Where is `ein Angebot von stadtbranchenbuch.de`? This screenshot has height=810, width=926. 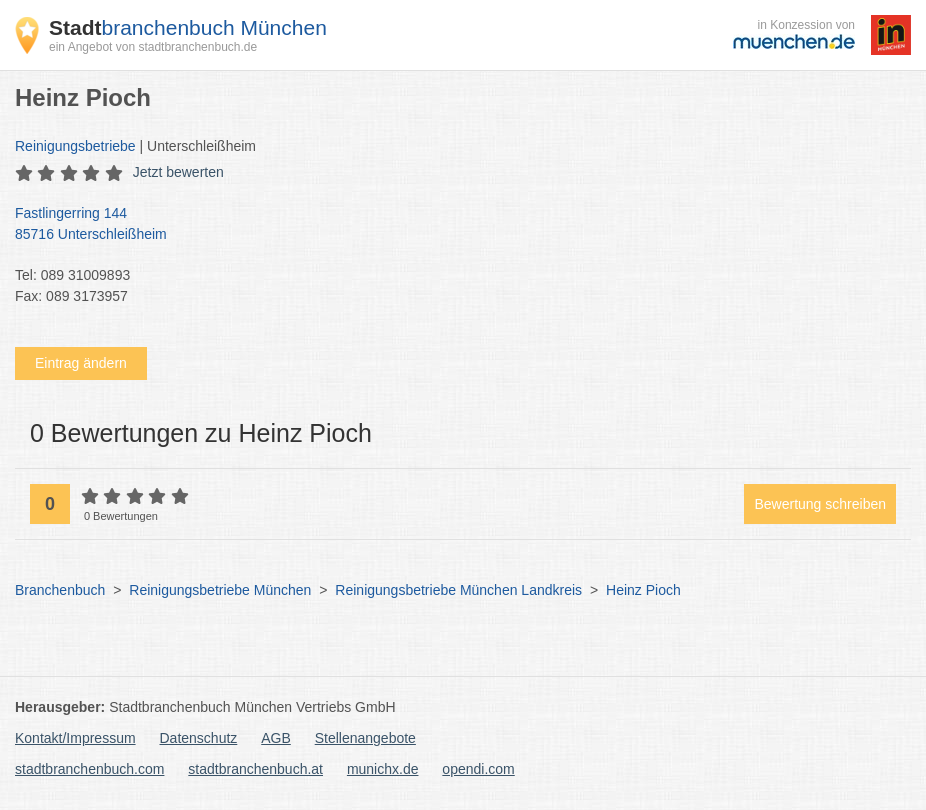 ein Angebot von stadtbranchenbuch.de is located at coordinates (153, 47).